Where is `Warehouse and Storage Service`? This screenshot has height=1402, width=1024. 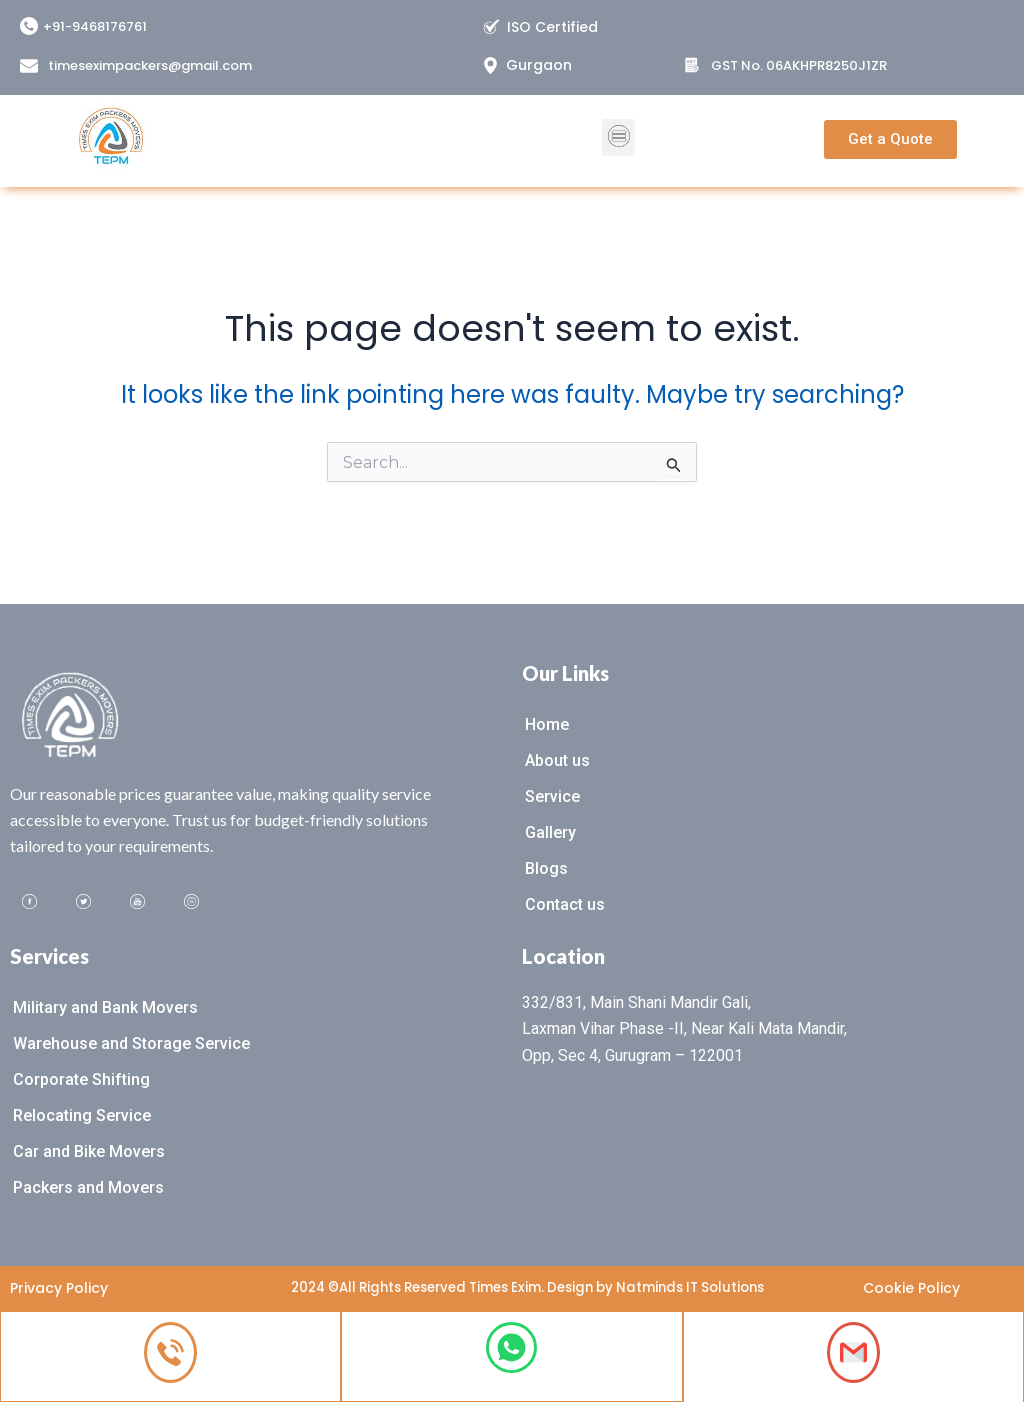 Warehouse and Storage Service is located at coordinates (131, 1041).